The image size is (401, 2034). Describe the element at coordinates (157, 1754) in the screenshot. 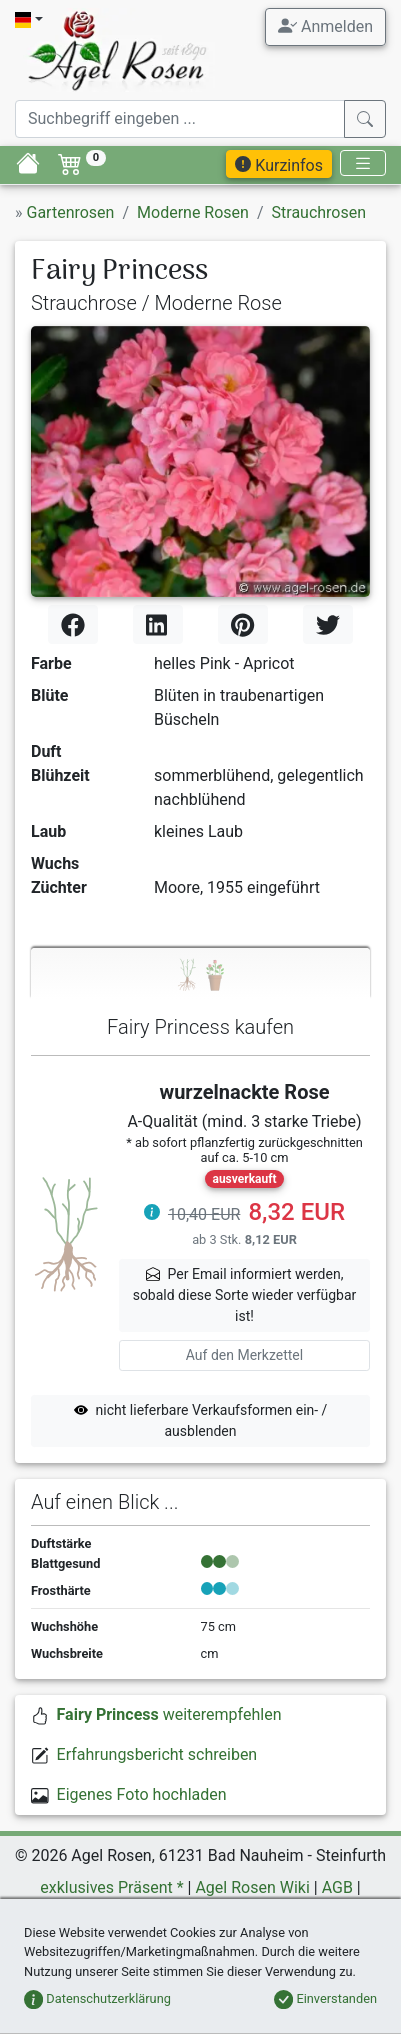

I see `Erfahrungsbericht schreiben` at that location.